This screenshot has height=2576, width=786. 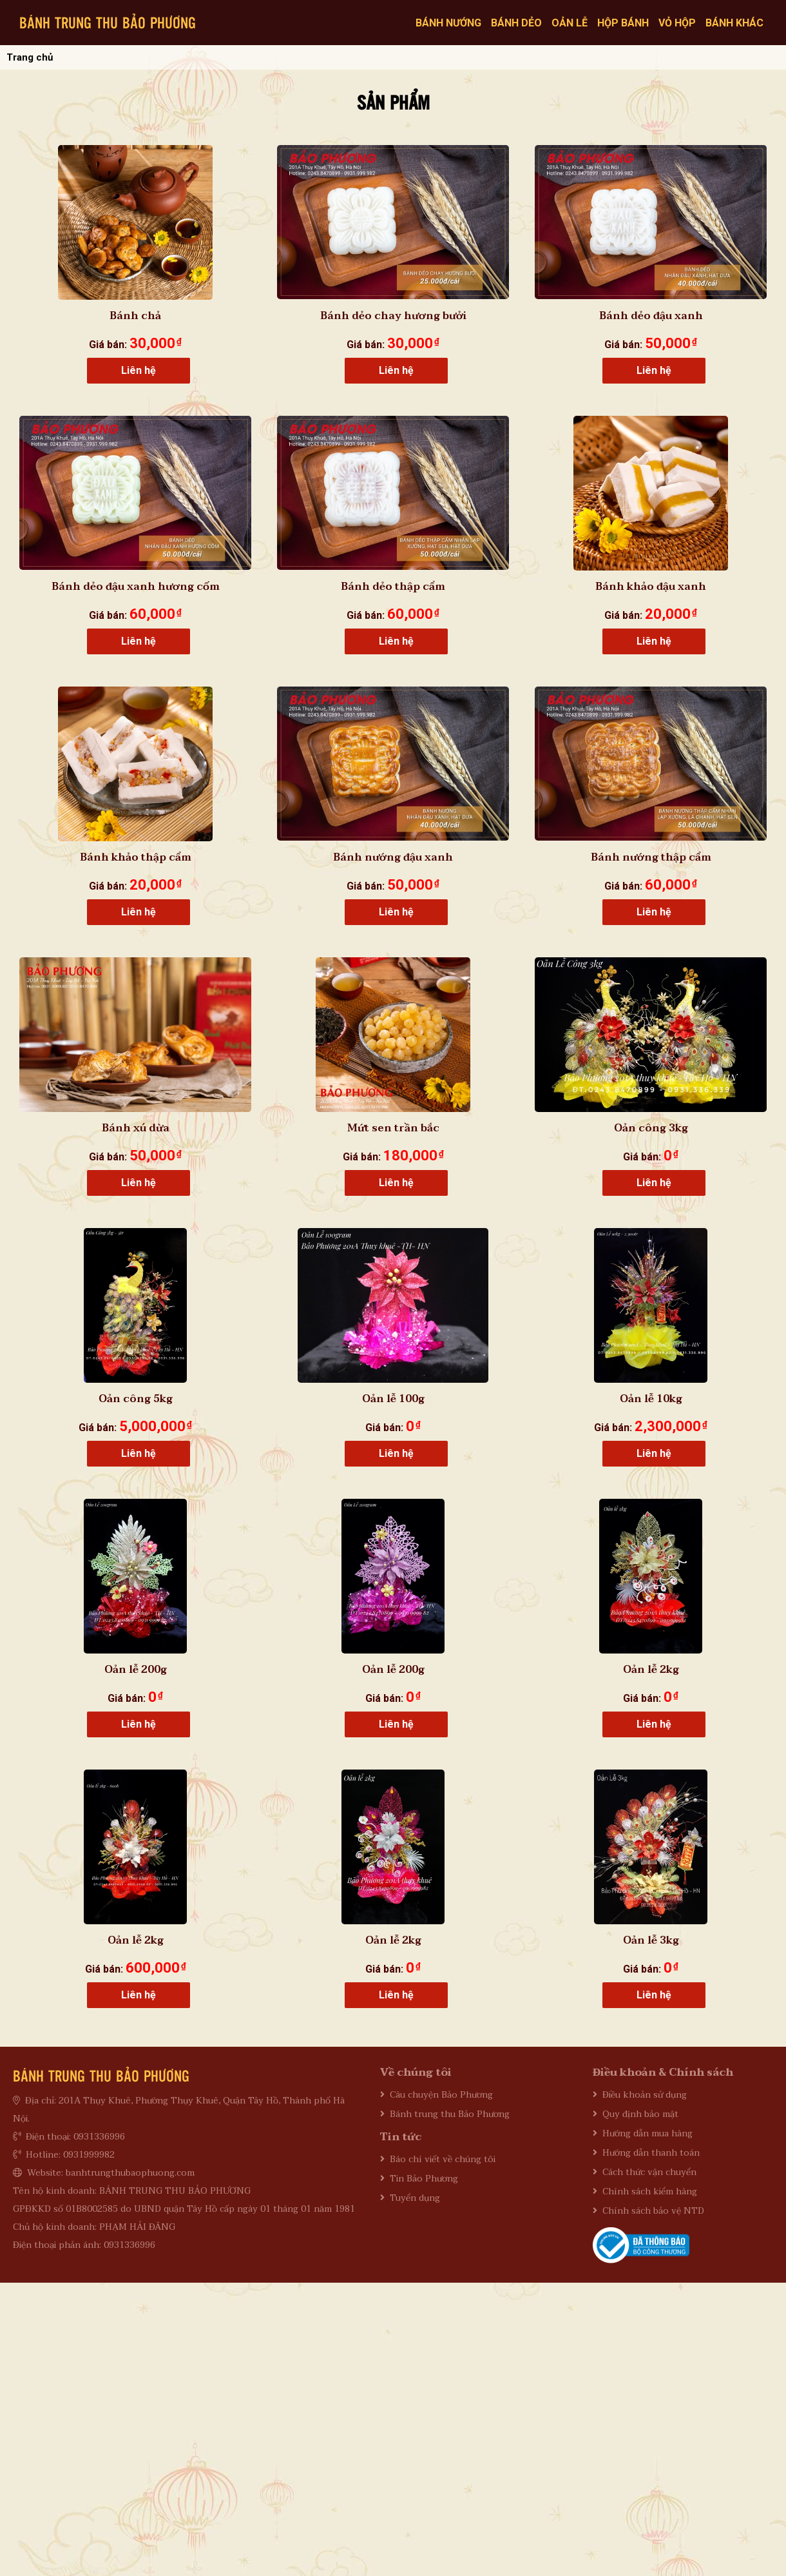 What do you see at coordinates (649, 2172) in the screenshot?
I see `Cách thức vận chuyển` at bounding box center [649, 2172].